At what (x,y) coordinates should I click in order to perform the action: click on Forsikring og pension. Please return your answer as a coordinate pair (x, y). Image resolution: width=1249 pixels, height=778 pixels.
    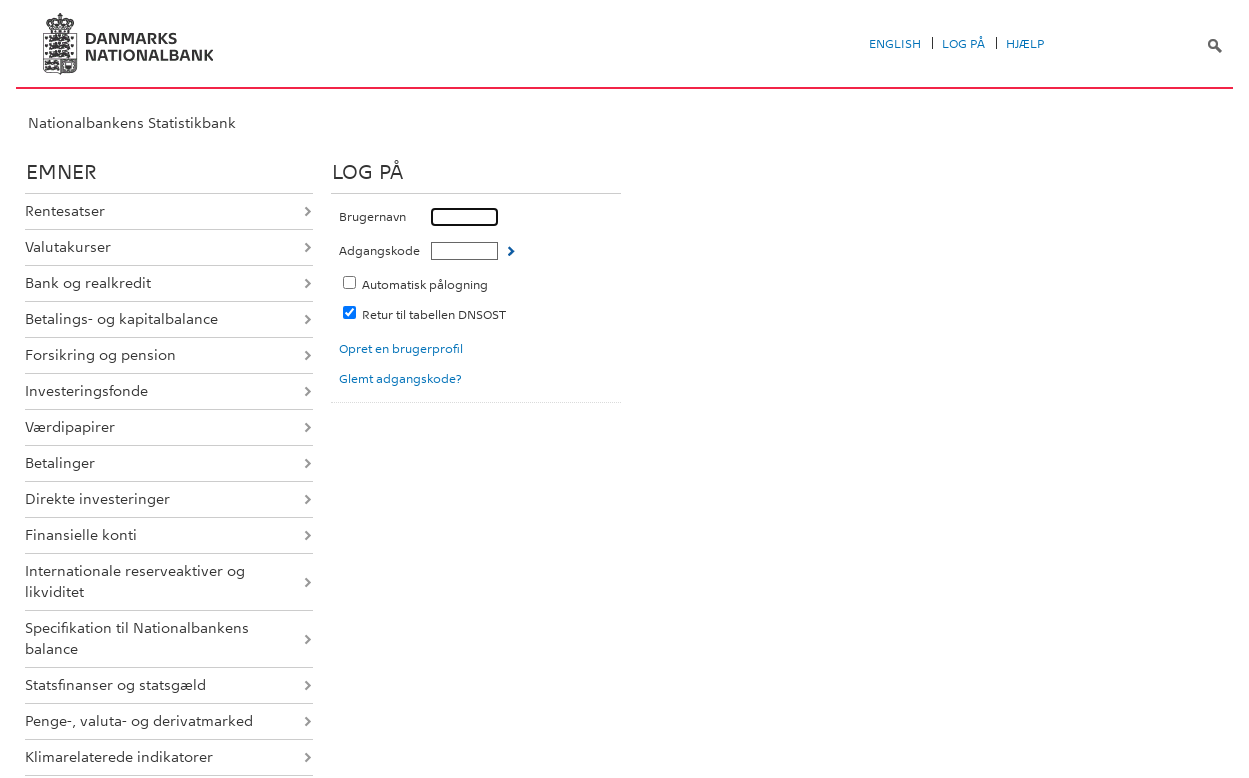
    Looking at the image, I should click on (100, 355).